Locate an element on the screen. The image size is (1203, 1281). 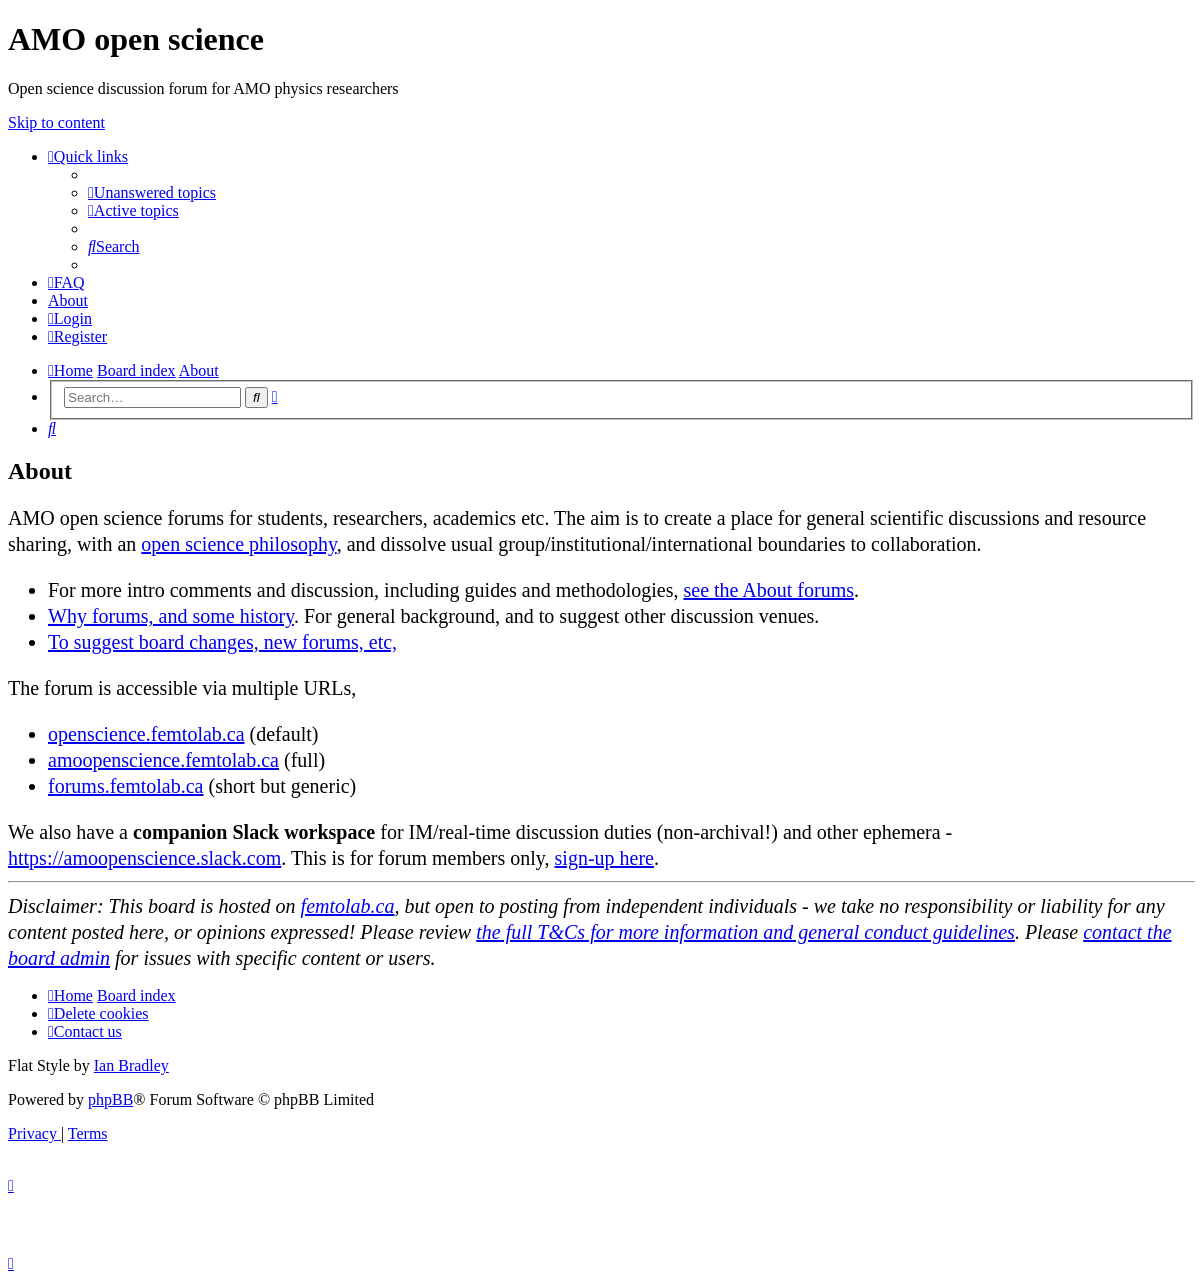
openscience.femtolab.ca is located at coordinates (146, 734).